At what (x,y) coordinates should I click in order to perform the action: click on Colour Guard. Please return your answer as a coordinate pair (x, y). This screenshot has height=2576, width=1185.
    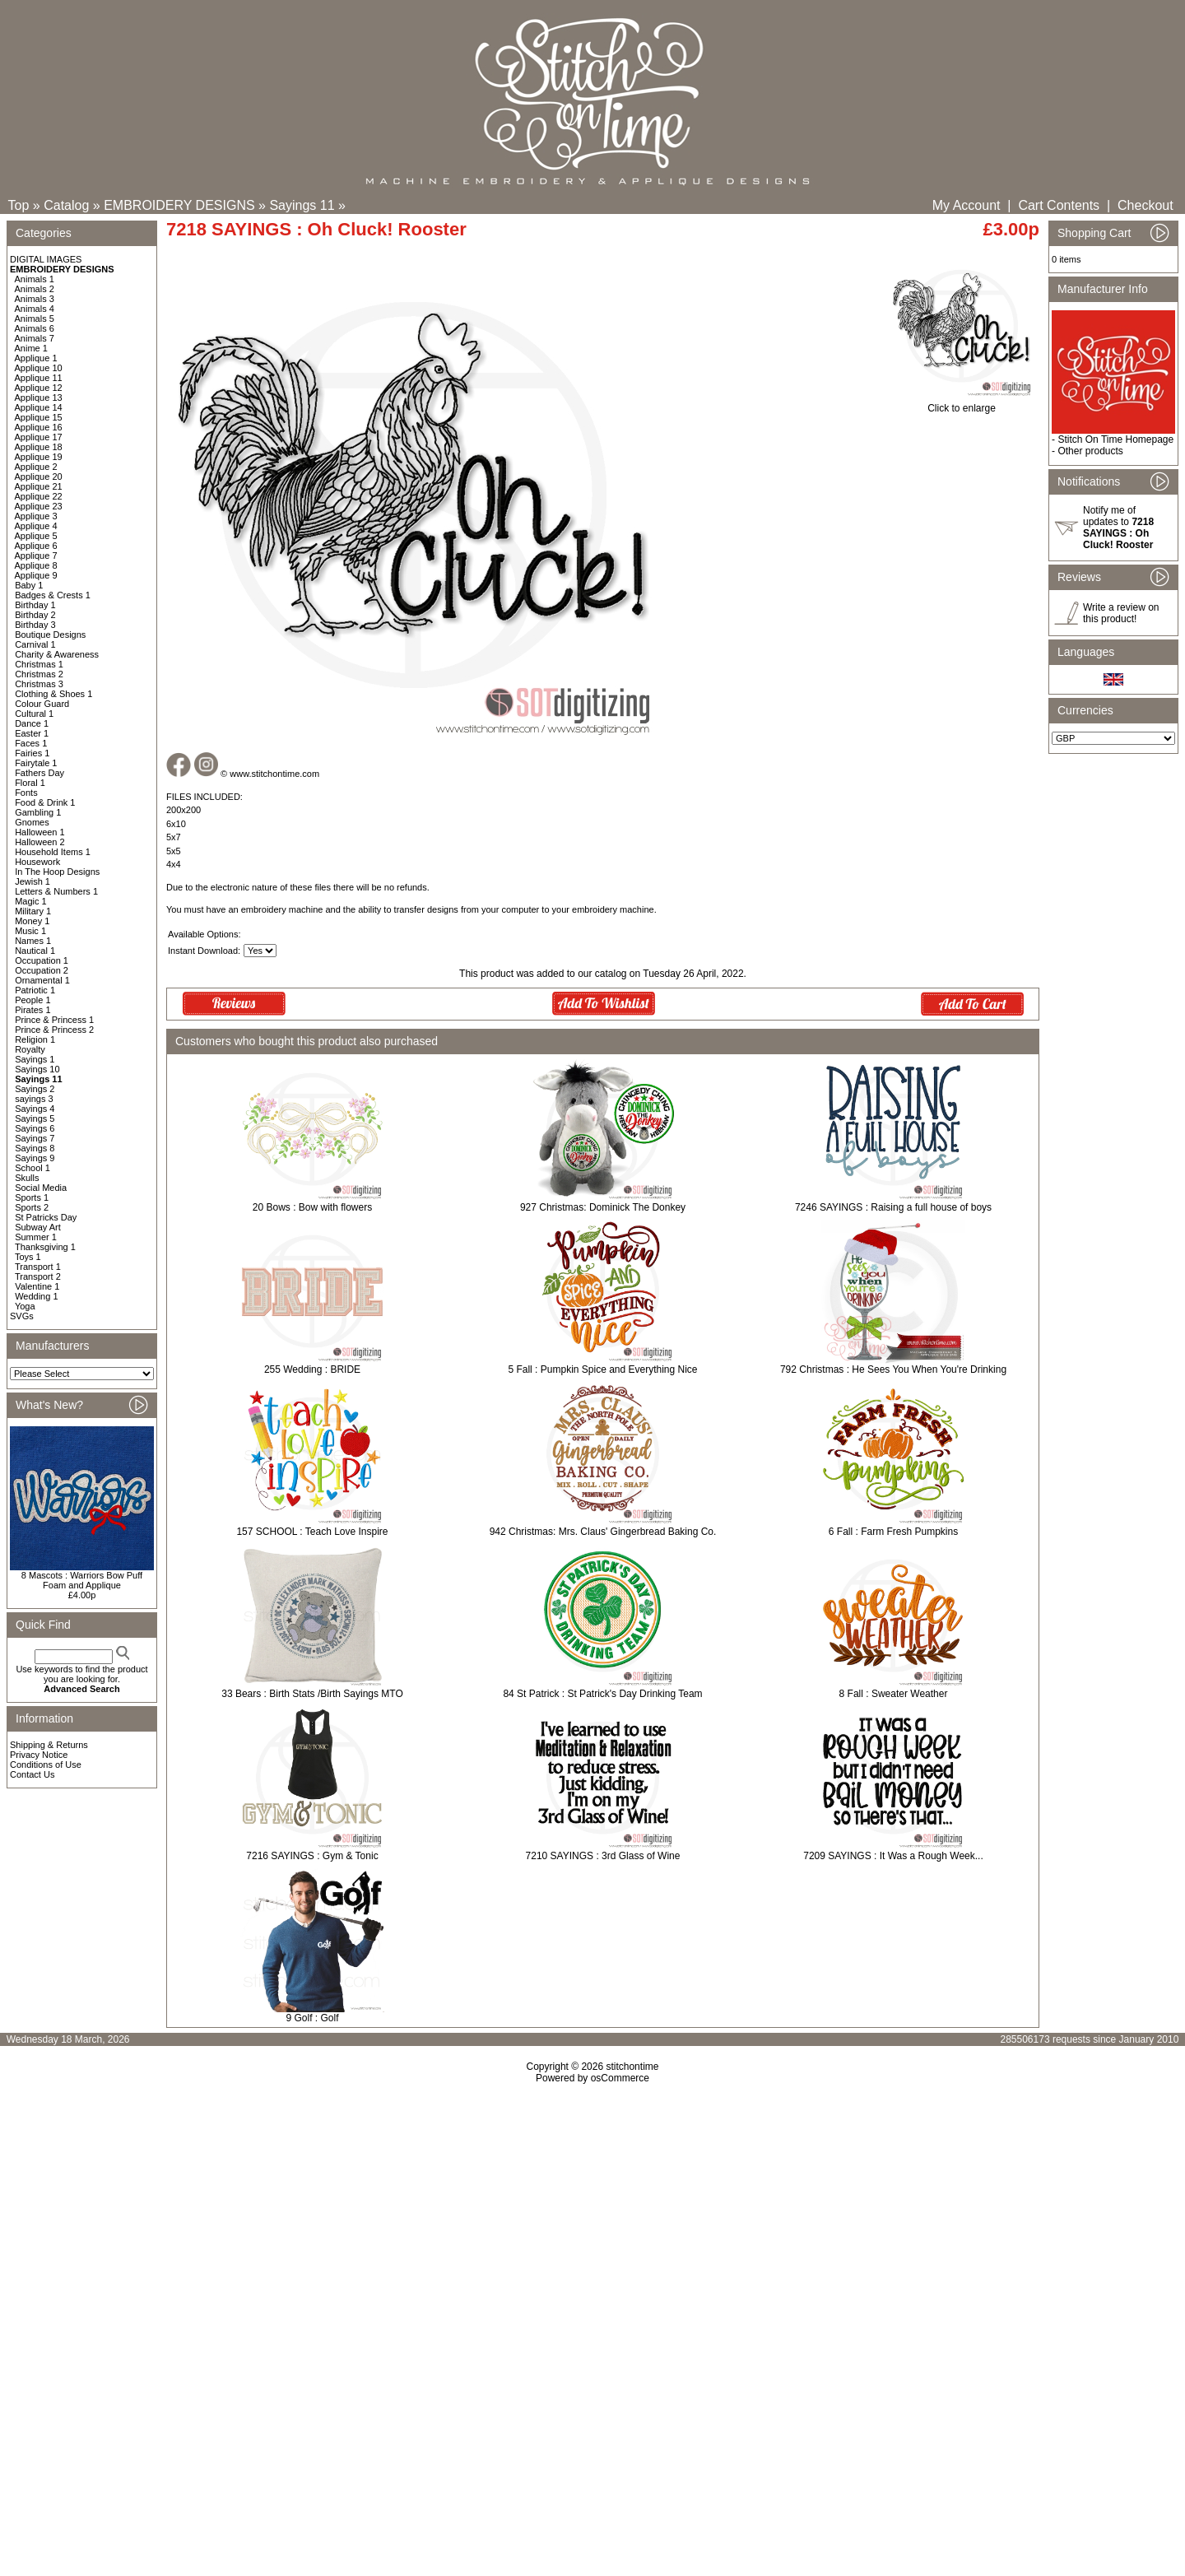
    Looking at the image, I should click on (42, 704).